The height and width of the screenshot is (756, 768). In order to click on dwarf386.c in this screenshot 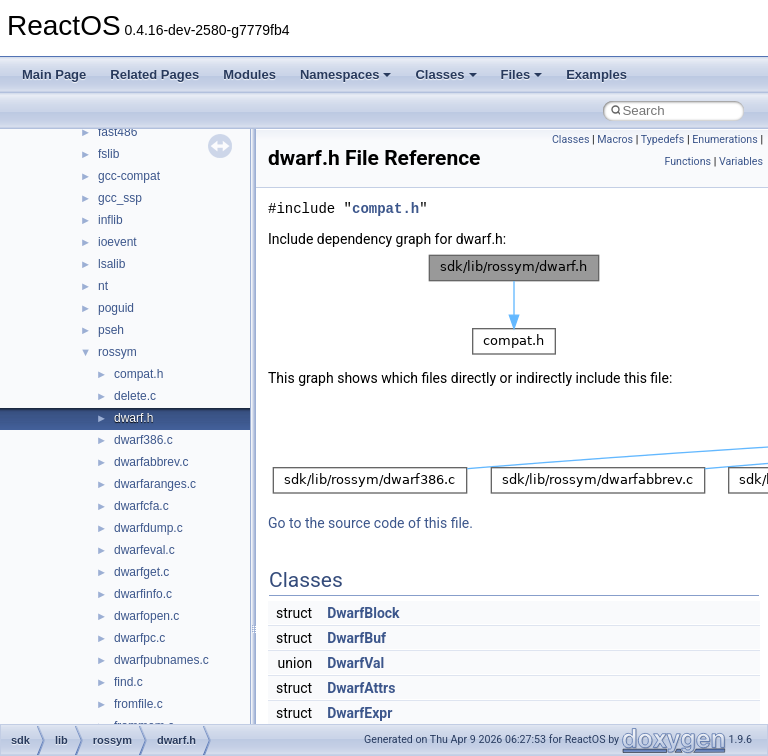, I will do `click(143, 440)`.